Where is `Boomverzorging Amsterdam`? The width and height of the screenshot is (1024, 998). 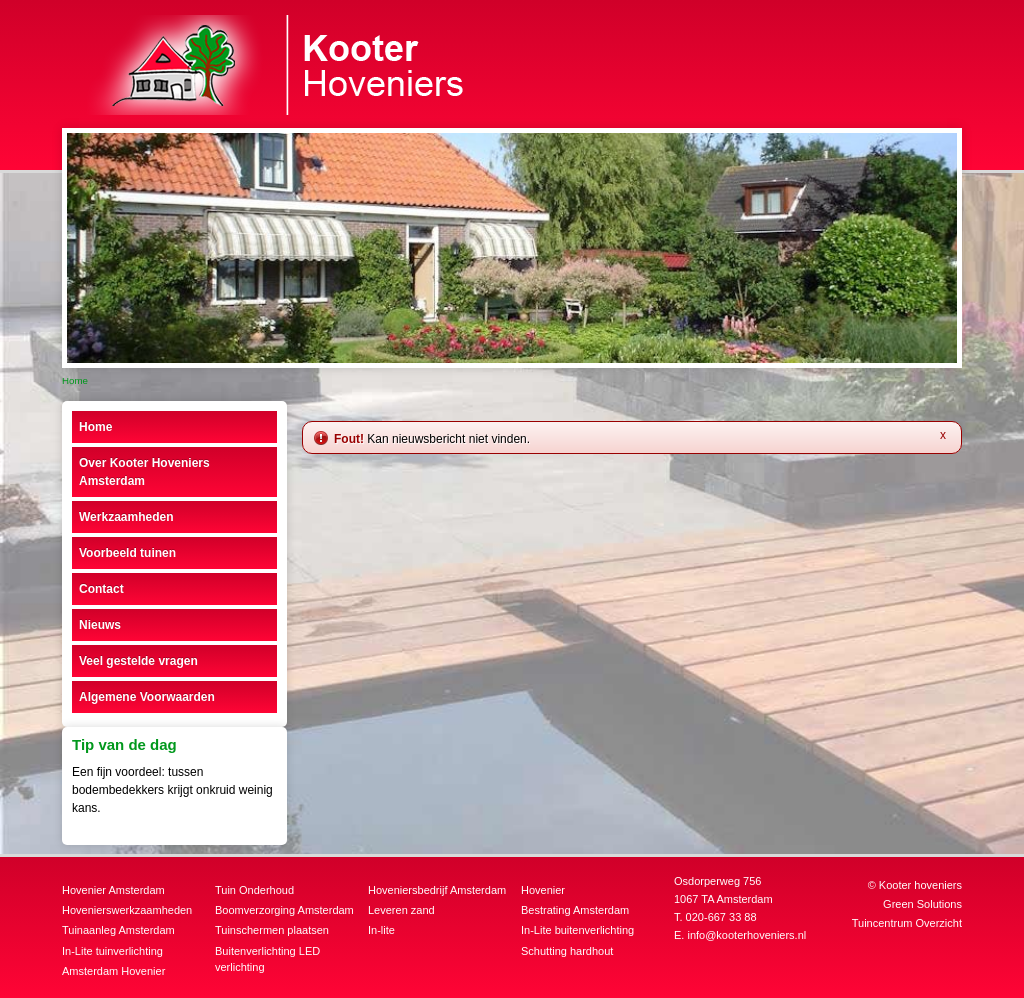
Boomverzorging Amsterdam is located at coordinates (284, 910).